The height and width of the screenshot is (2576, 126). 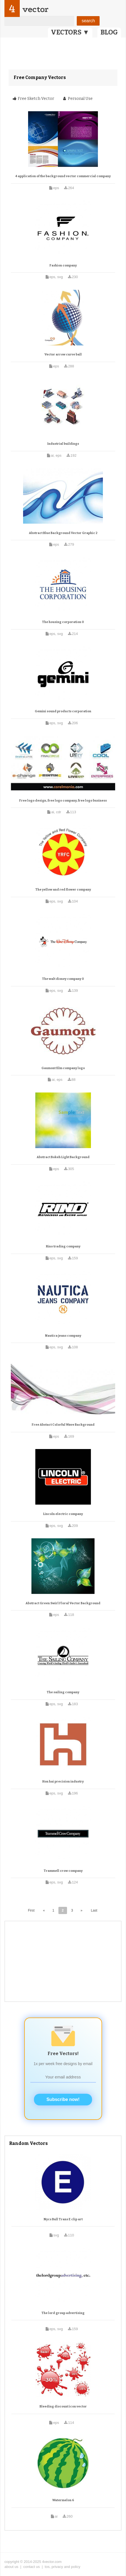 I want to click on Subscribe now!, so click(x=63, y=2099).